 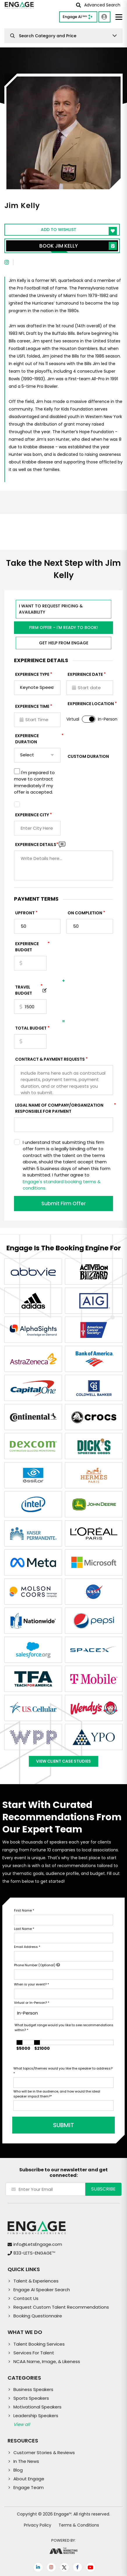 What do you see at coordinates (31, 947) in the screenshot?
I see `EXPERIENCE Budget` at bounding box center [31, 947].